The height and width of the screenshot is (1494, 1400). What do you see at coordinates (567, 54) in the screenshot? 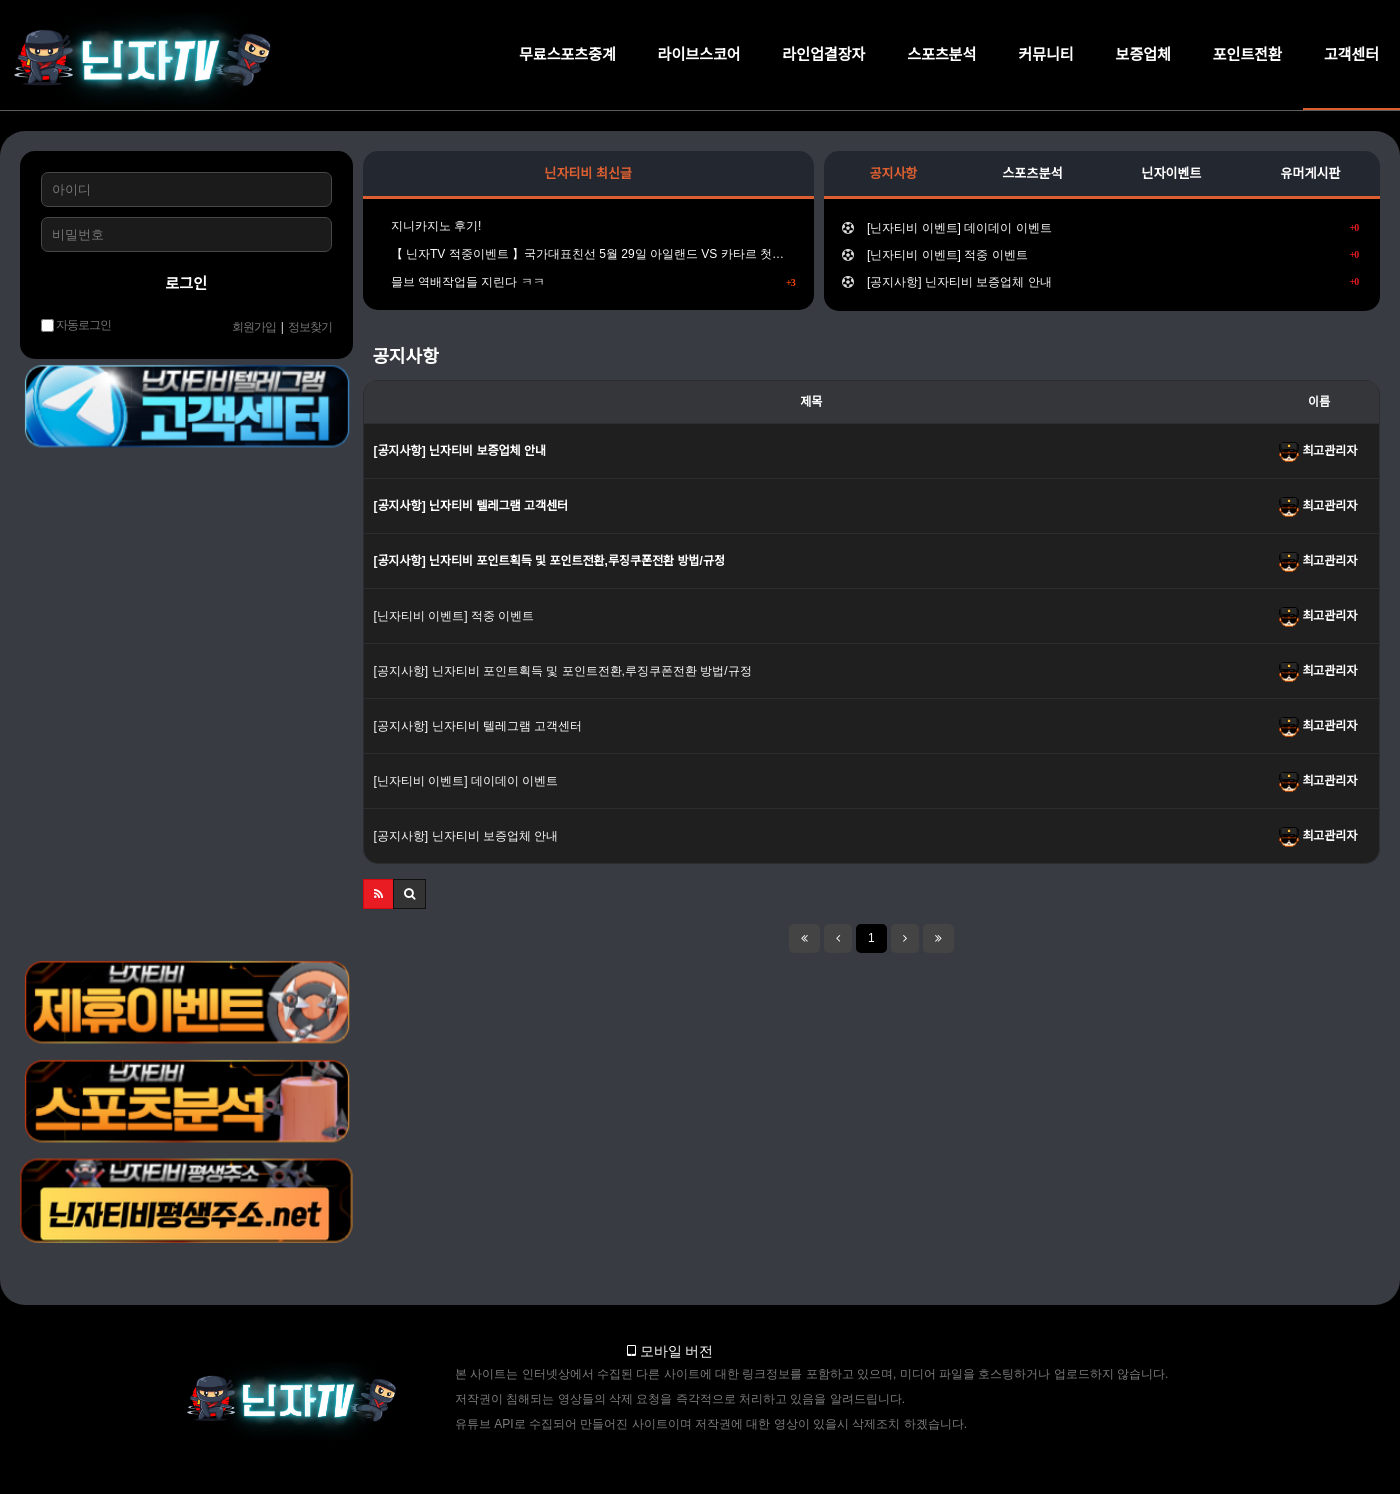
I see `무료스포츠중계` at bounding box center [567, 54].